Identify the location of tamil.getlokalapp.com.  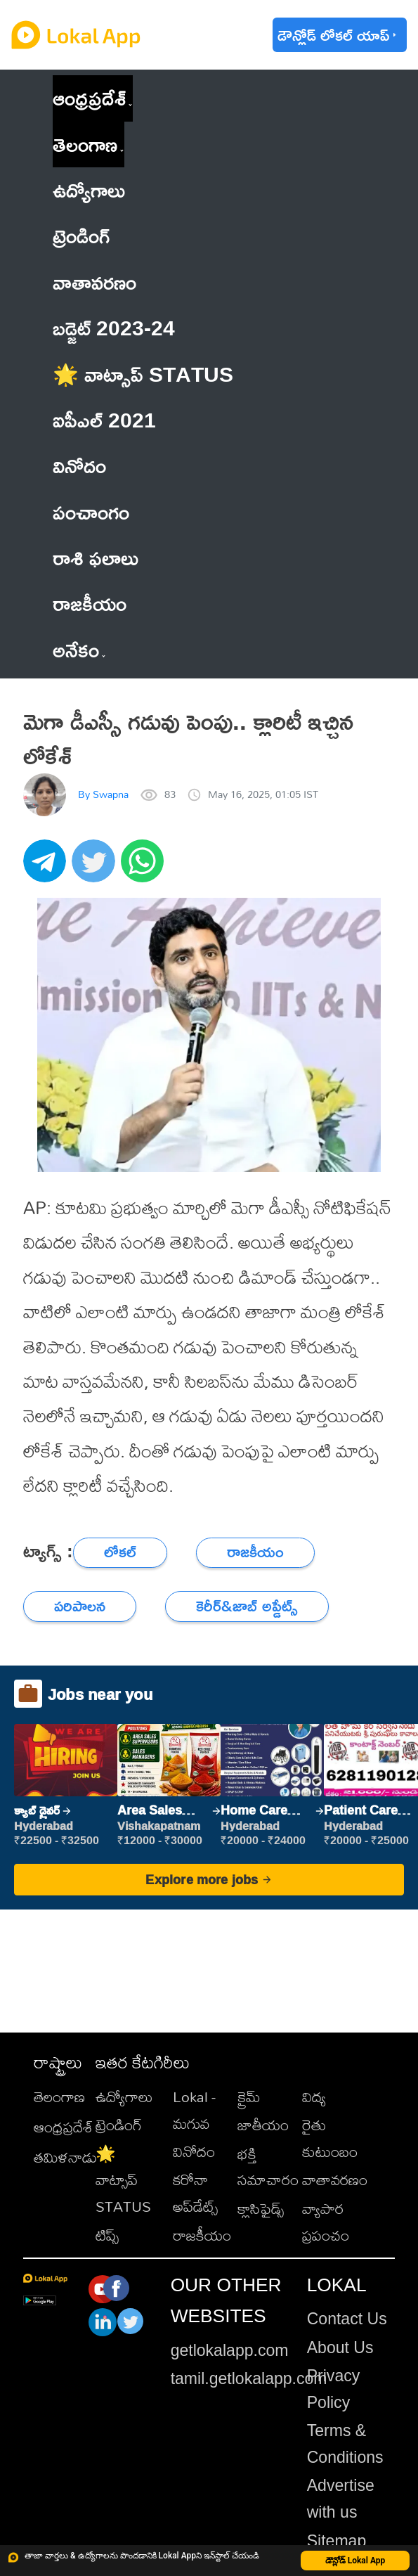
(249, 2378).